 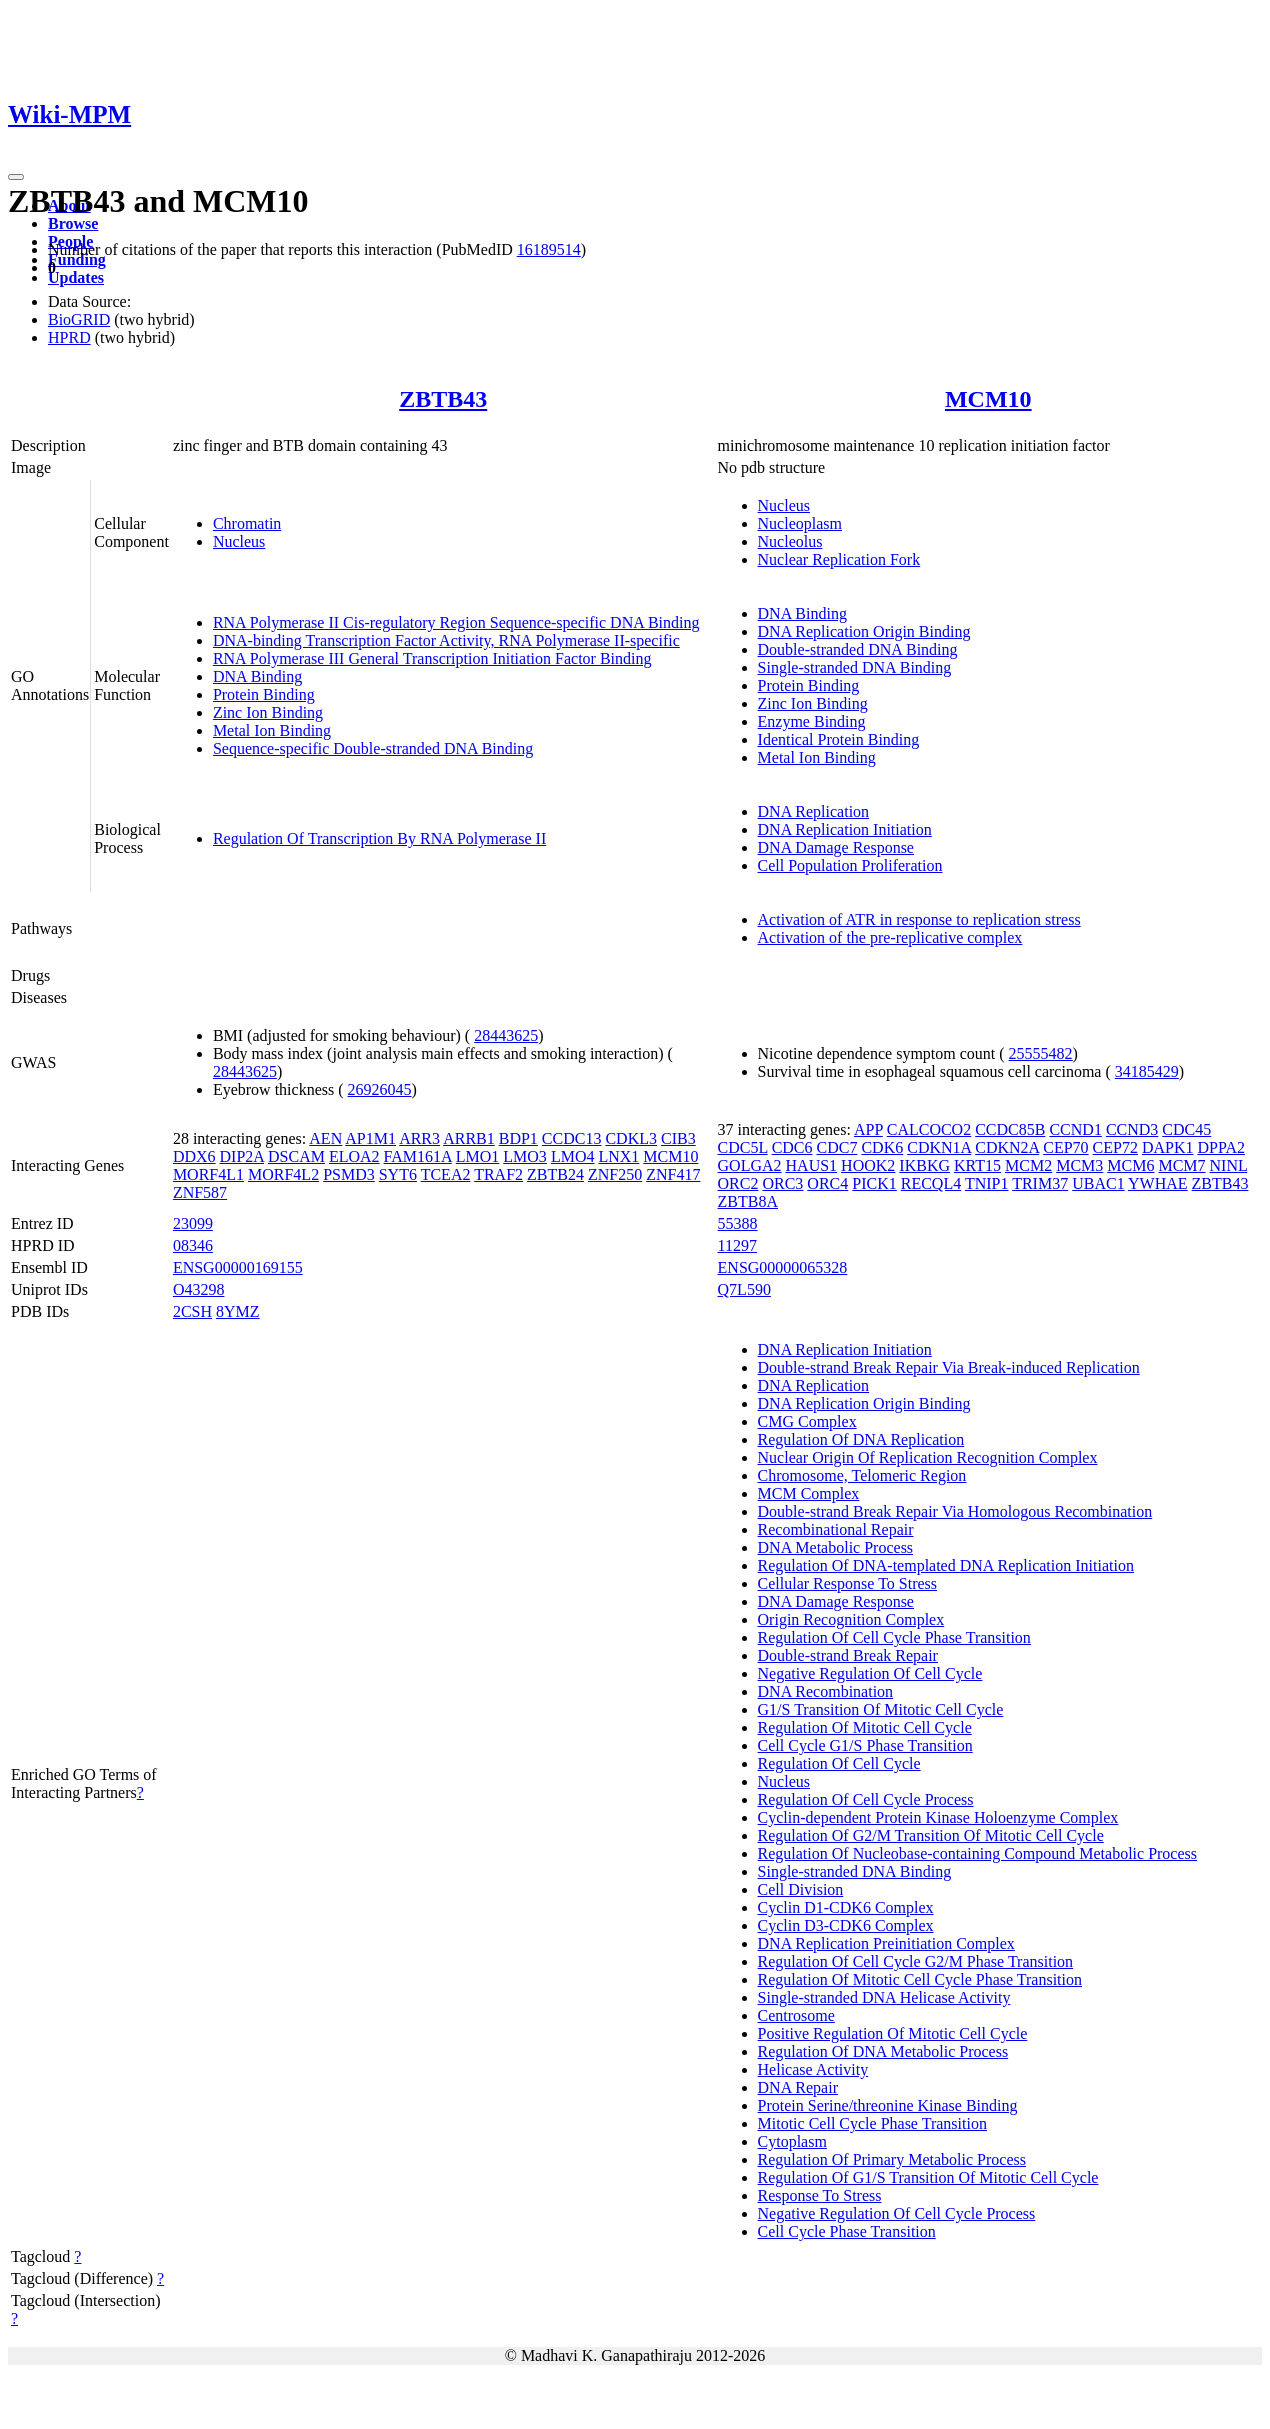 What do you see at coordinates (812, 721) in the screenshot?
I see `Enzyme Binding` at bounding box center [812, 721].